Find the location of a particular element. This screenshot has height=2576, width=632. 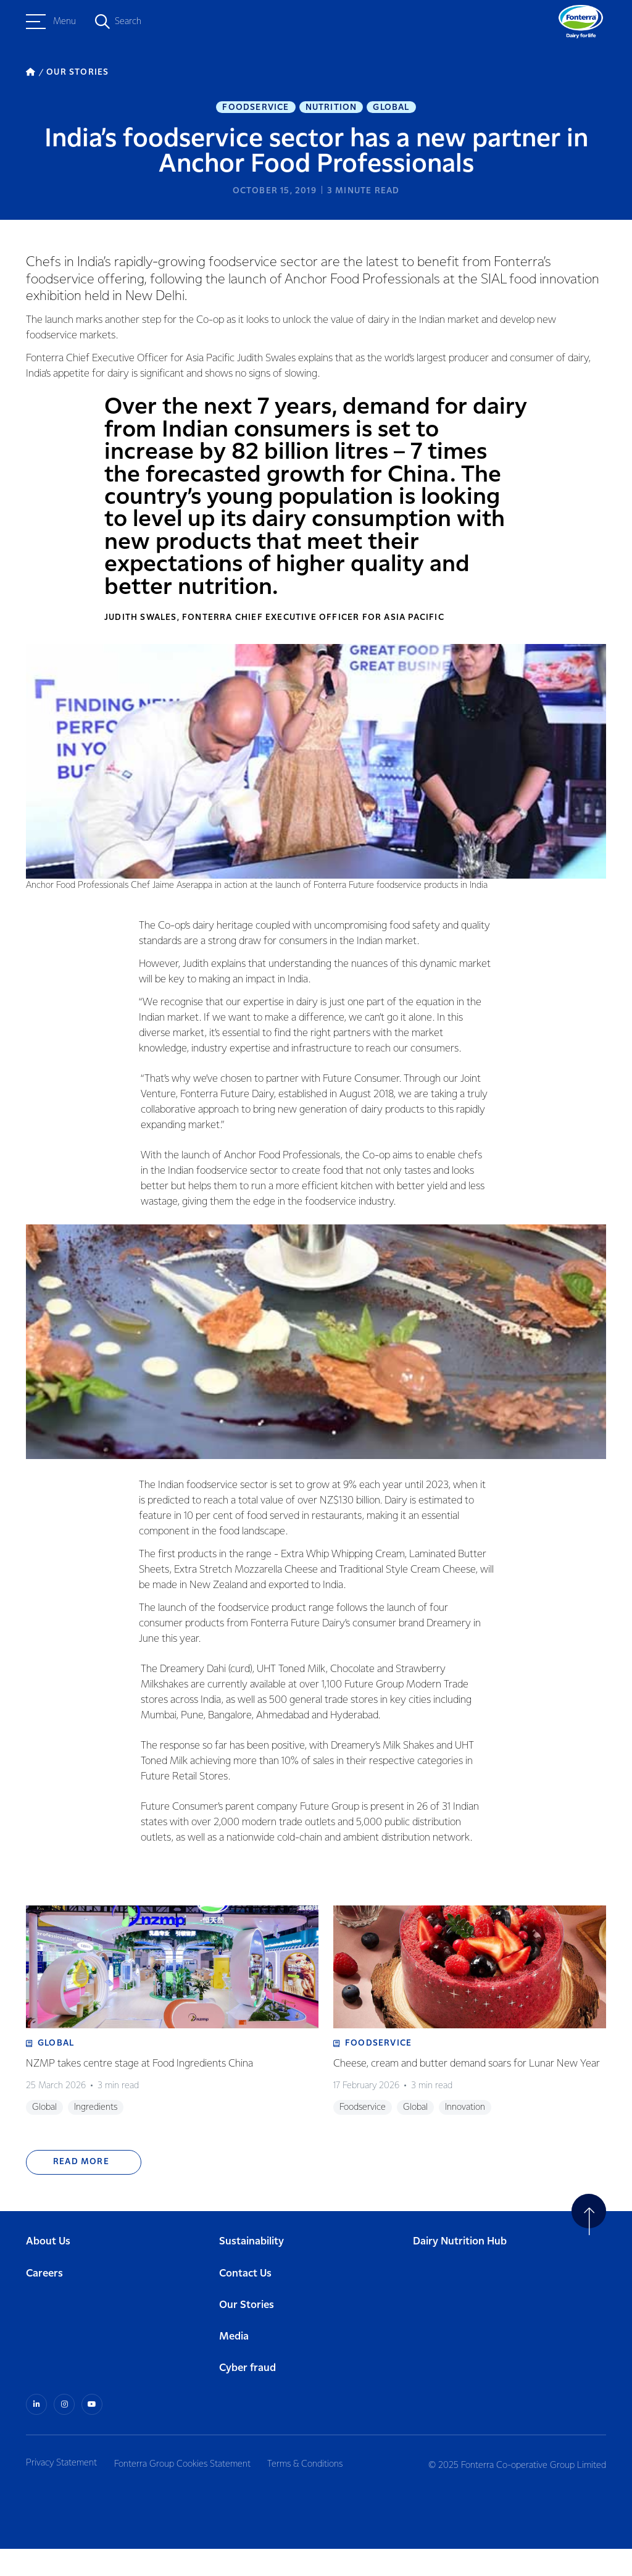

Foodservice is located at coordinates (255, 108).